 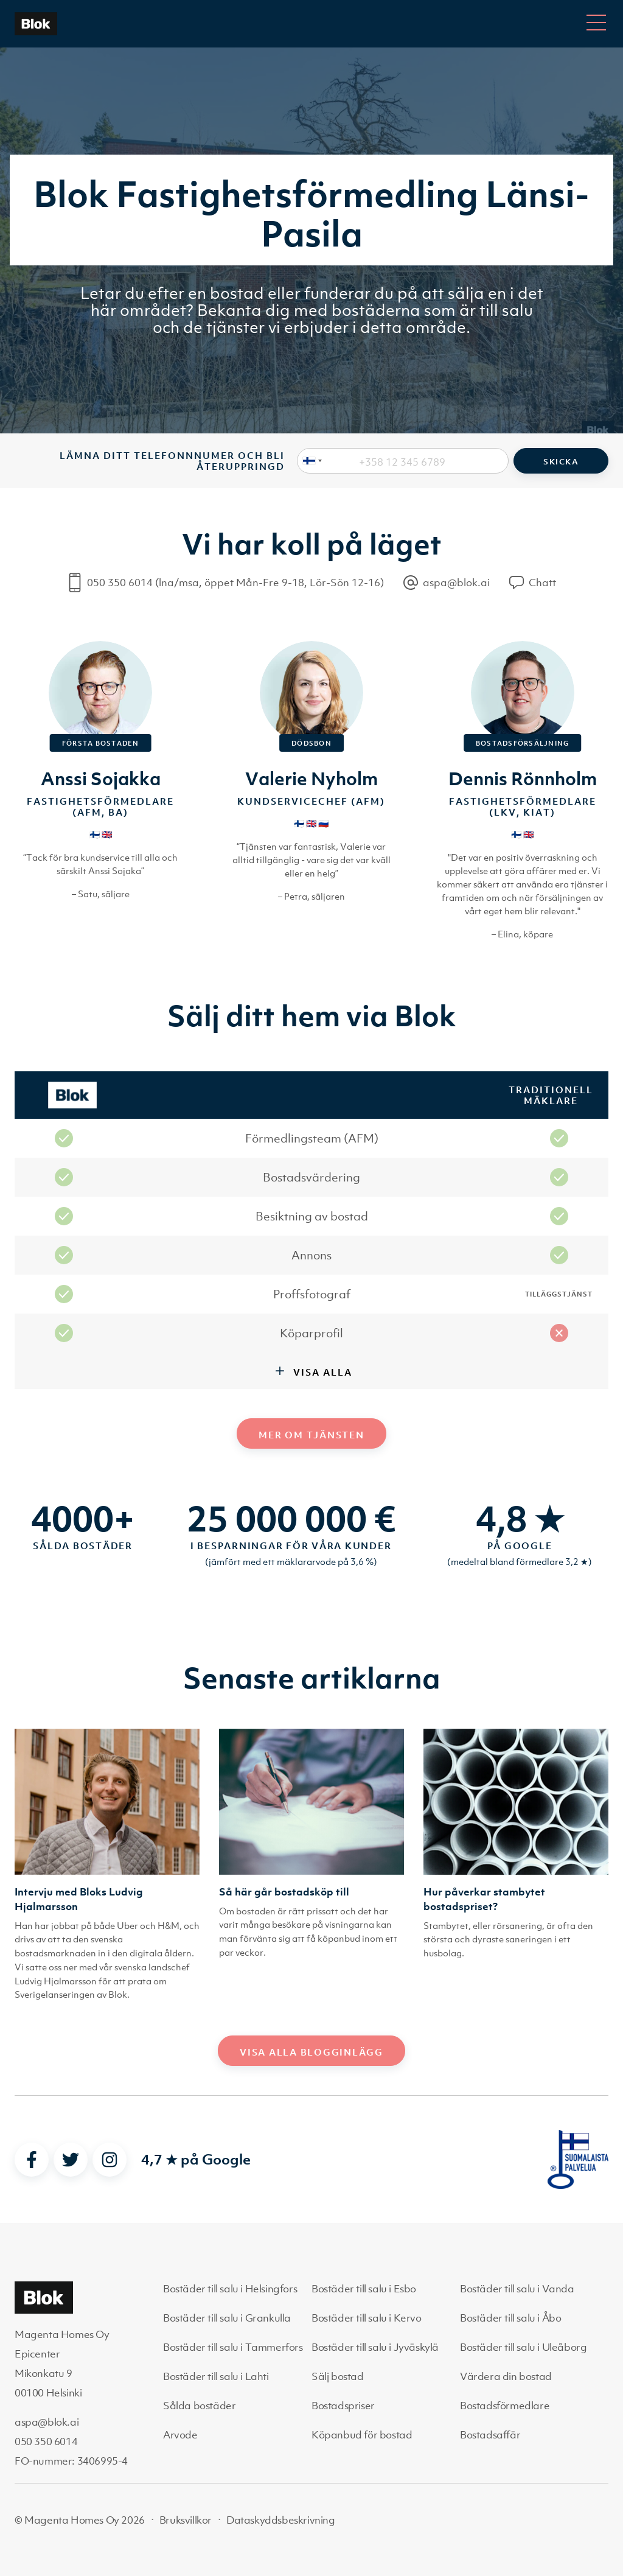 What do you see at coordinates (227, 2318) in the screenshot?
I see `Bostäder till salu i Grankulla` at bounding box center [227, 2318].